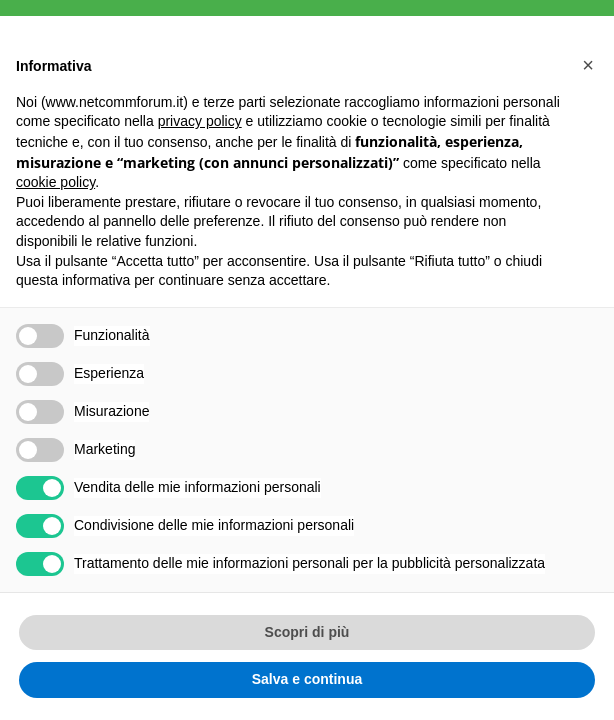 The width and height of the screenshot is (614, 720). Describe the element at coordinates (588, 65) in the screenshot. I see `[button]` at that location.